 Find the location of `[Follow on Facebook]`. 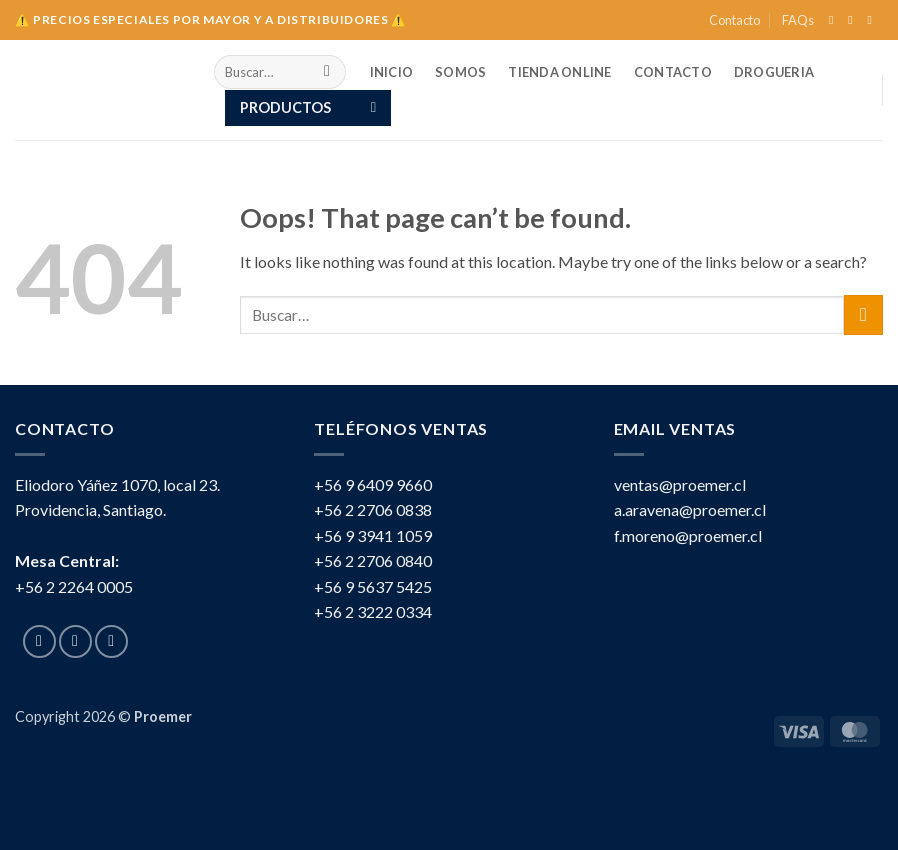

[Follow on Facebook] is located at coordinates (835, 20).